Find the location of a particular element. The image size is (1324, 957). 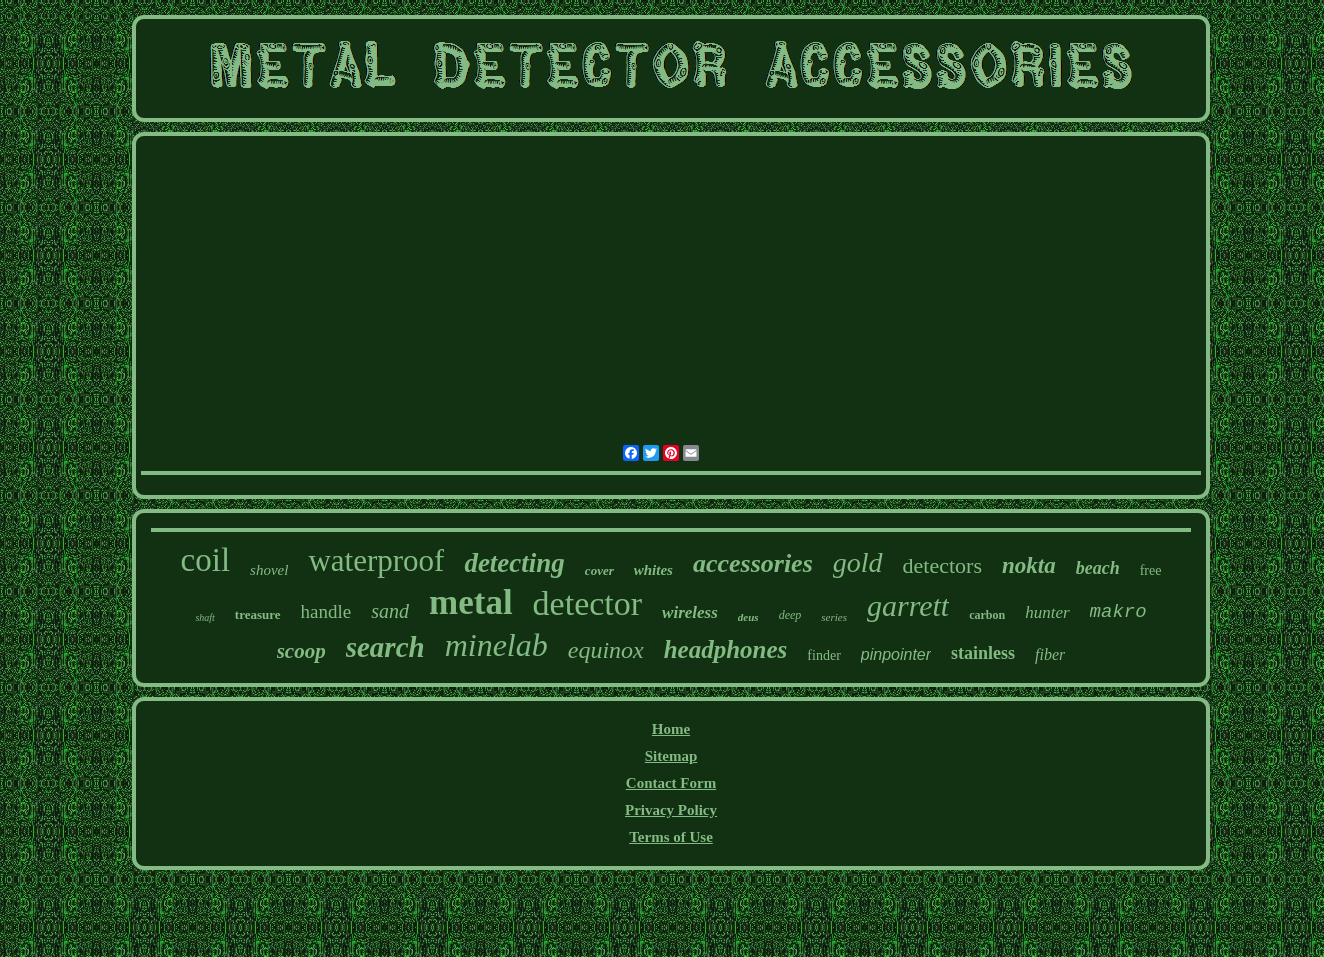

carbon is located at coordinates (987, 615).